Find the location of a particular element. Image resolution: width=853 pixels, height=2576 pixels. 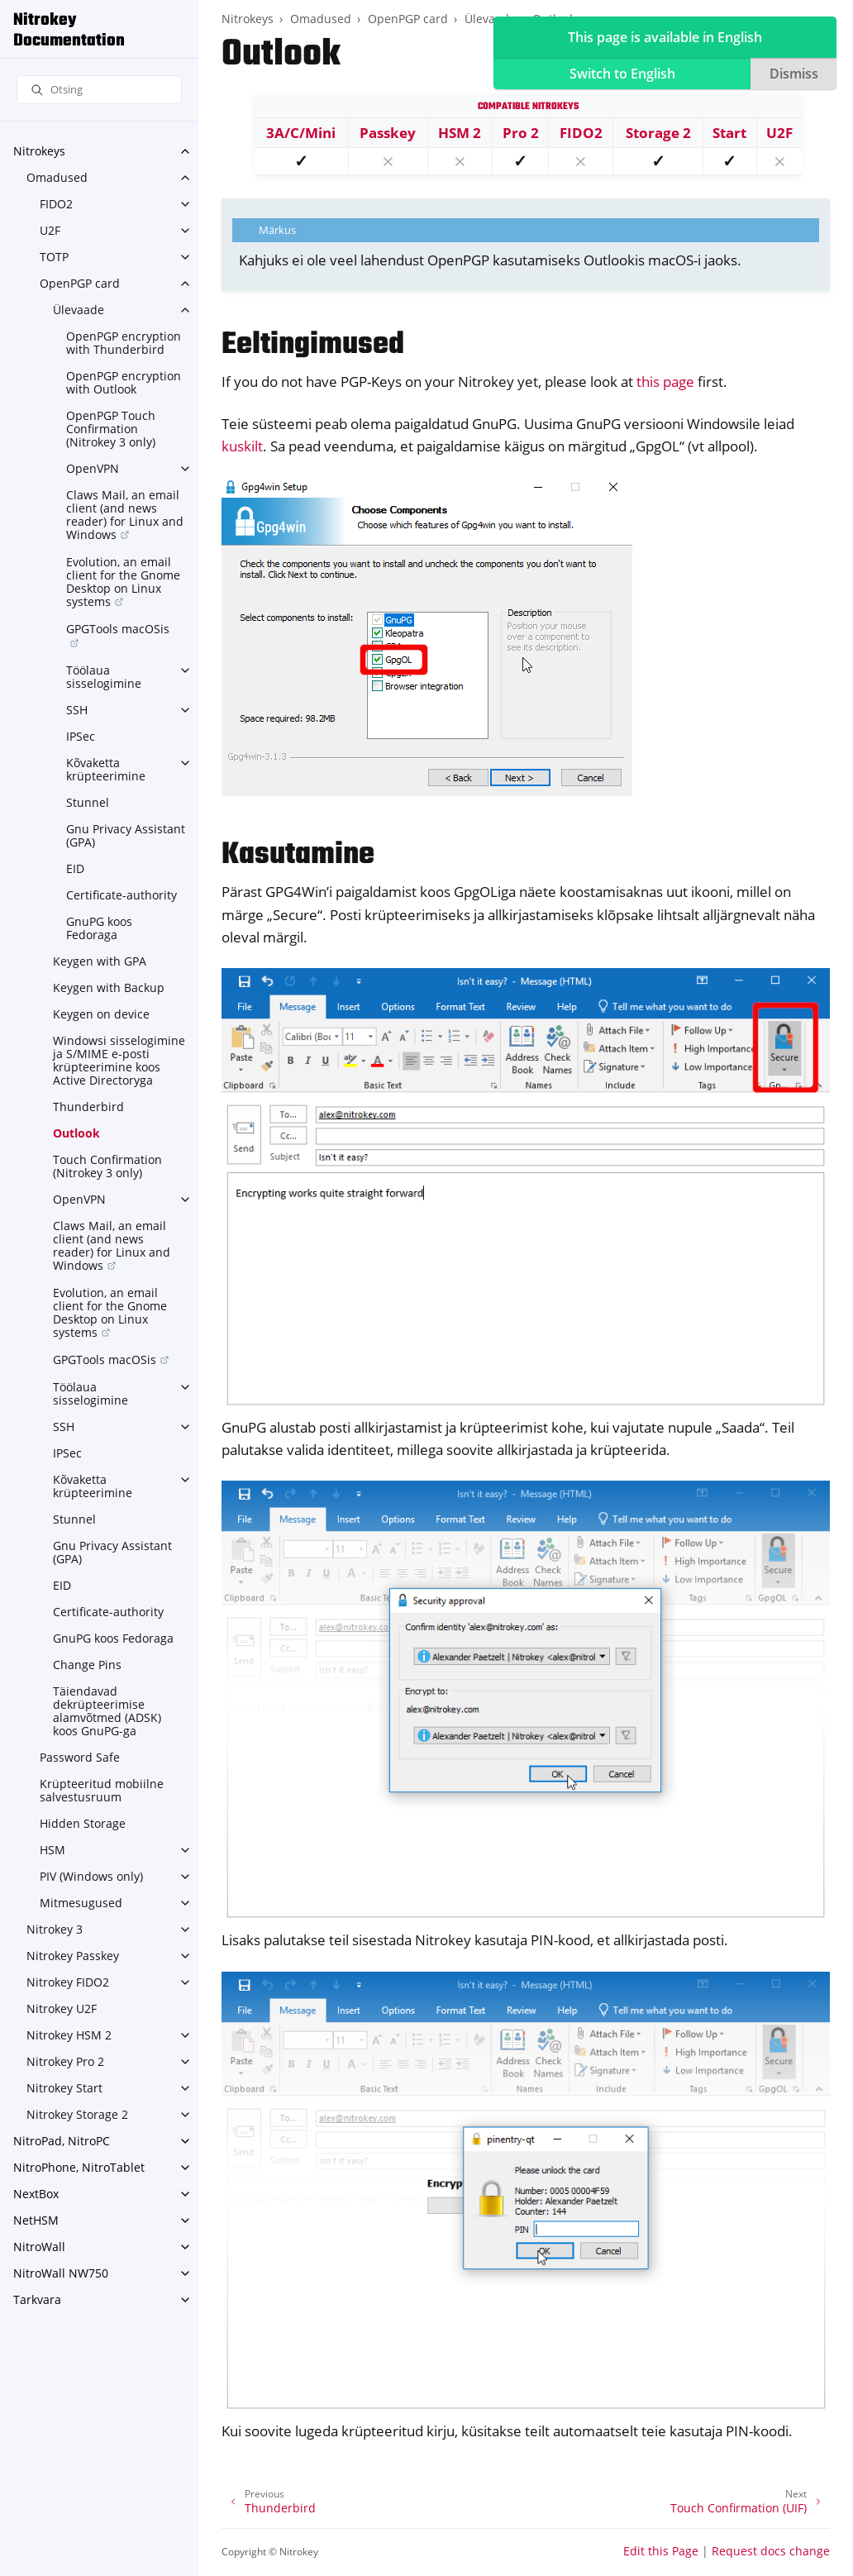

Thunderbird is located at coordinates (88, 1106).